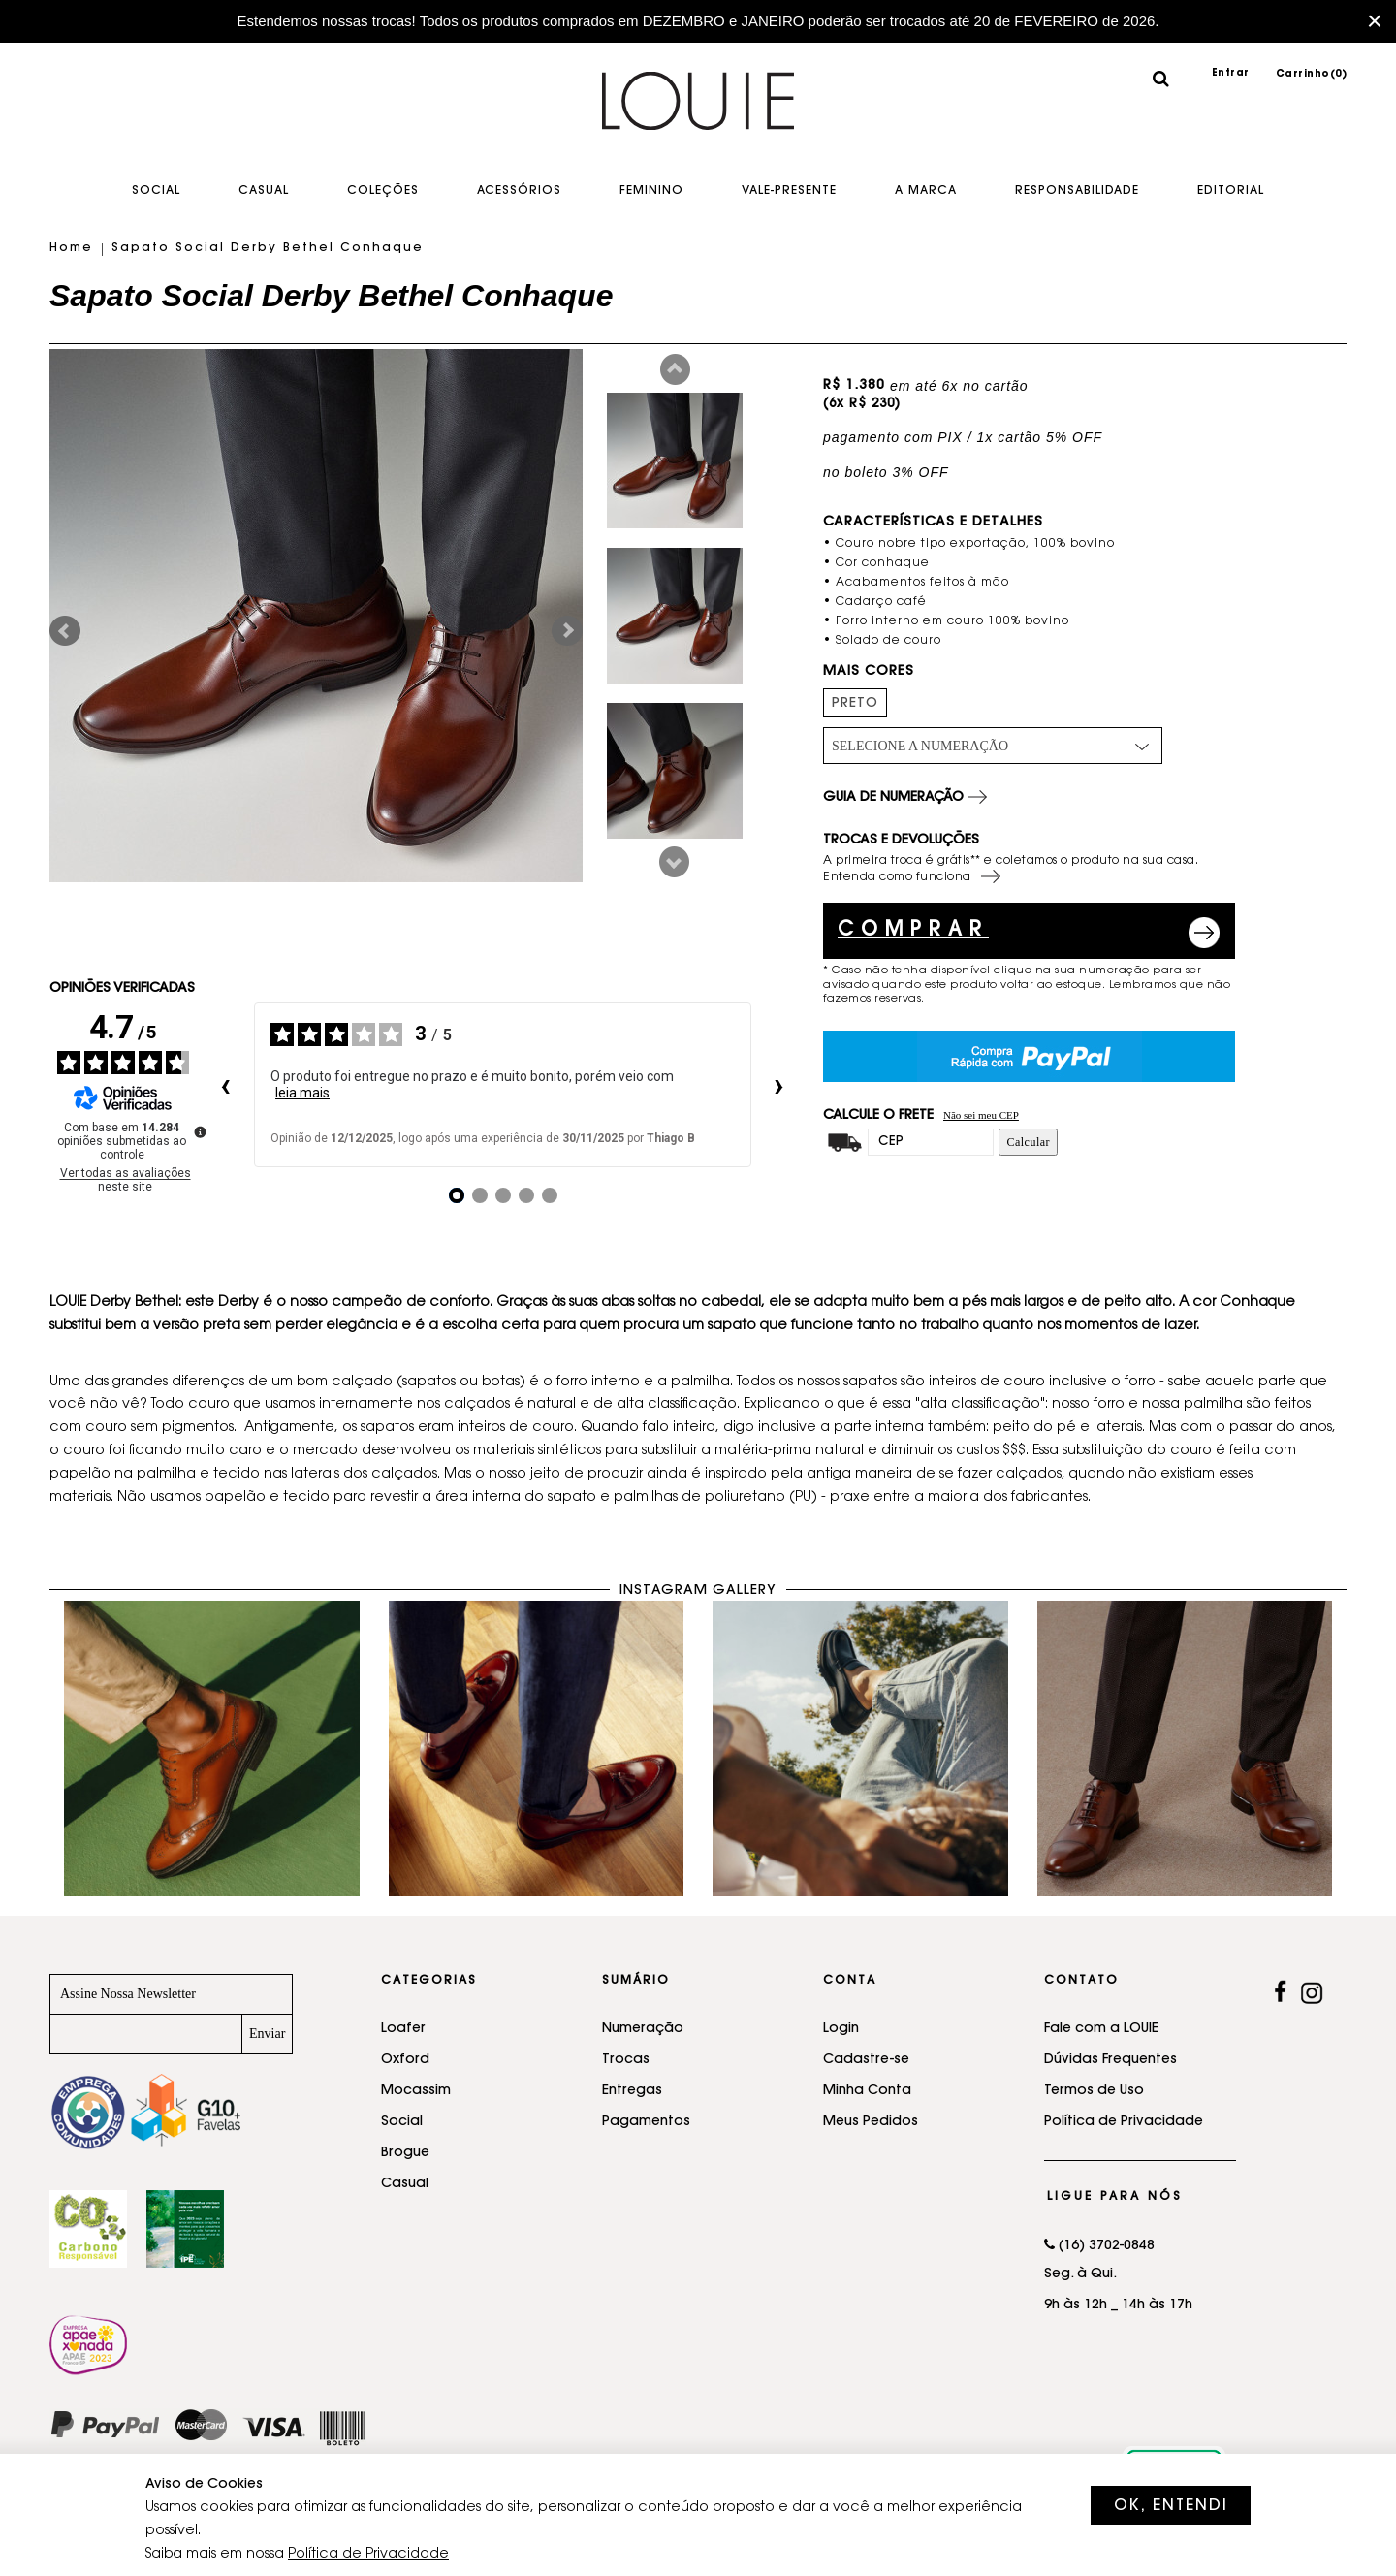 The image size is (1396, 2576). I want to click on Cadastre-se, so click(866, 2060).